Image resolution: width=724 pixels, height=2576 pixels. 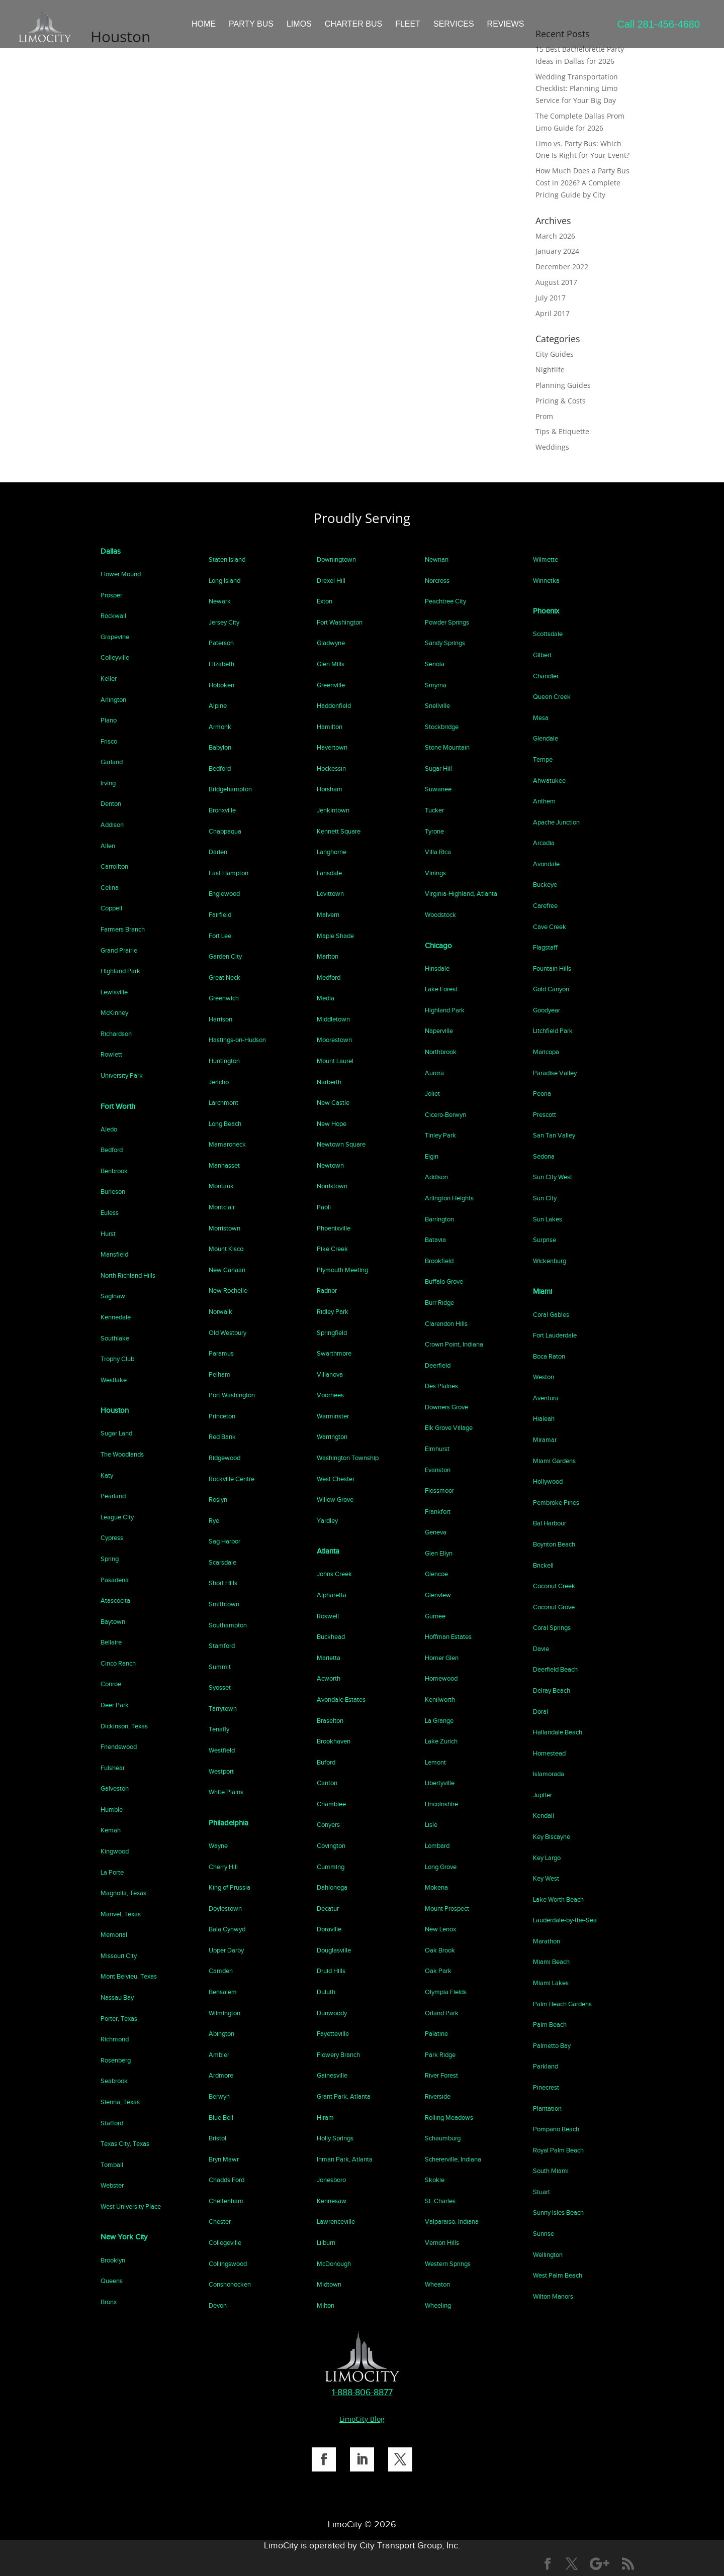 What do you see at coordinates (122, 1454) in the screenshot?
I see `The Woodlands` at bounding box center [122, 1454].